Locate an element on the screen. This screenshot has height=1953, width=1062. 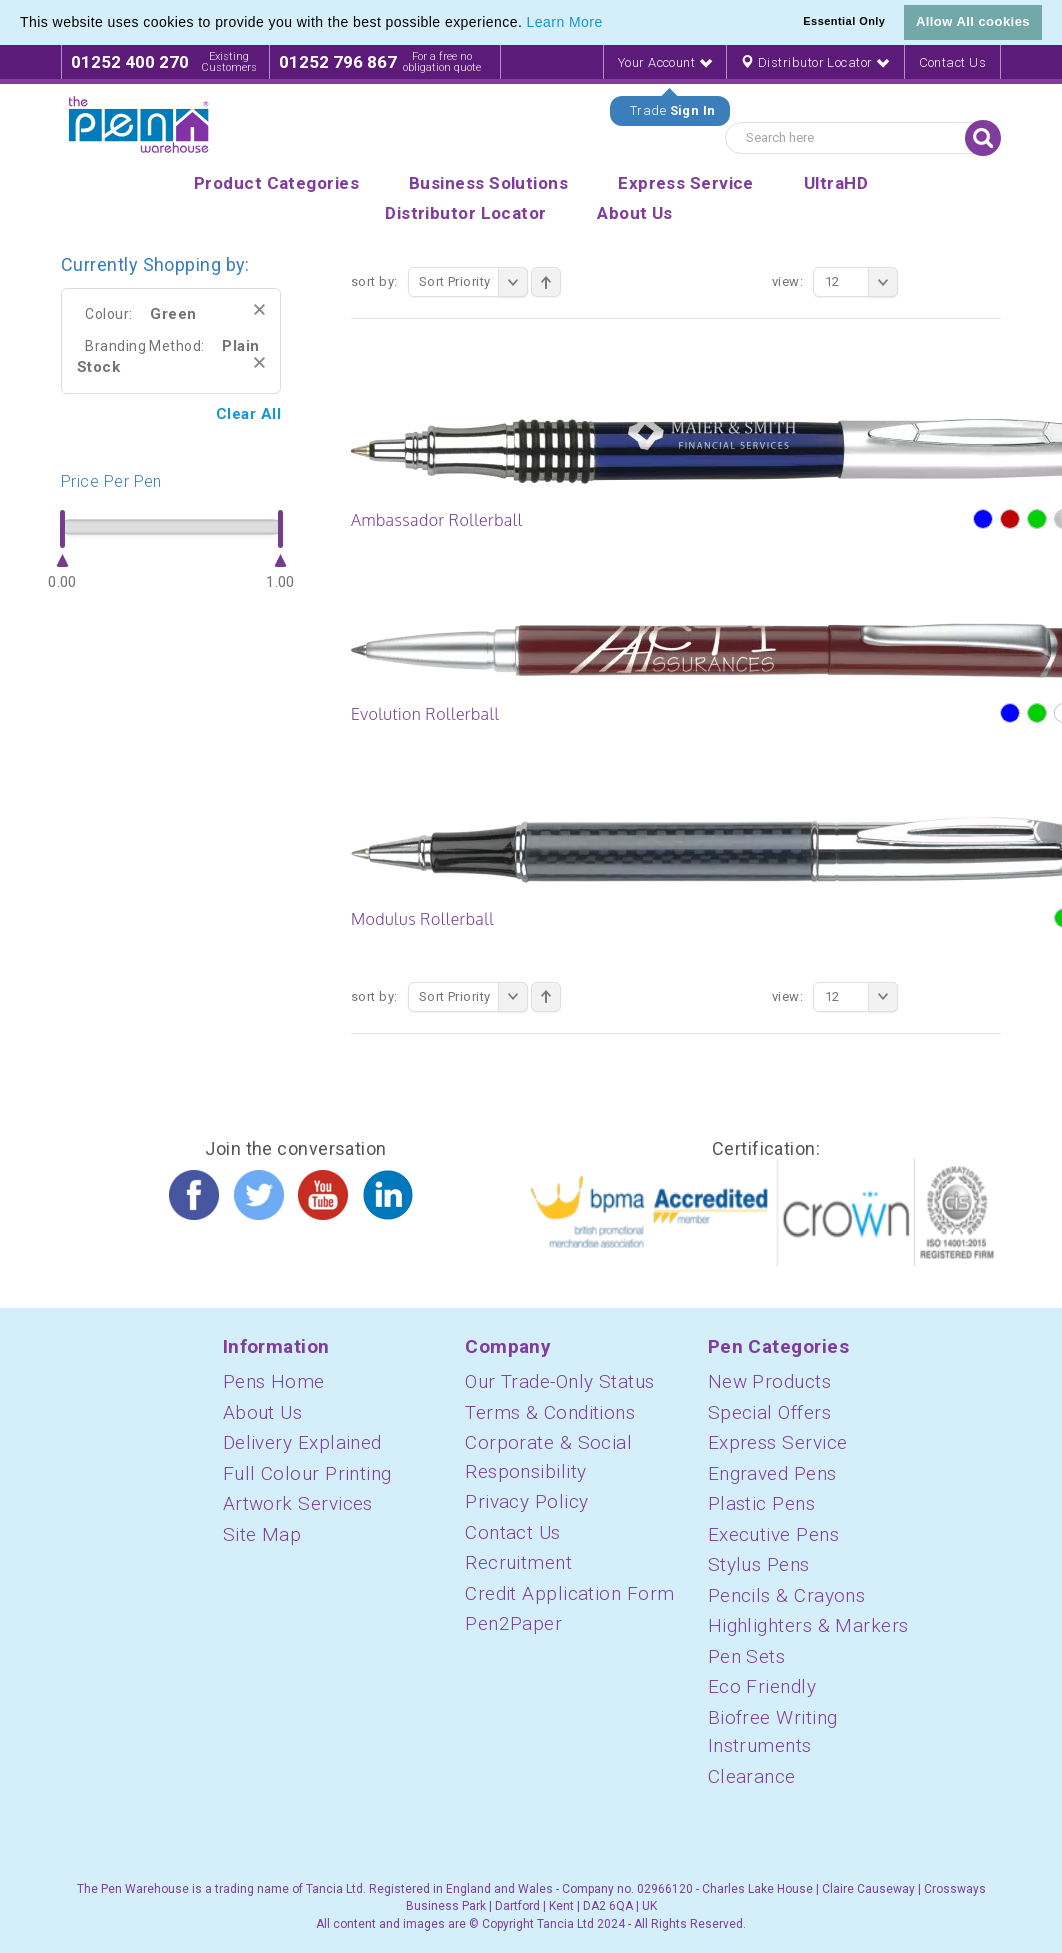
Clear All is located at coordinates (248, 414).